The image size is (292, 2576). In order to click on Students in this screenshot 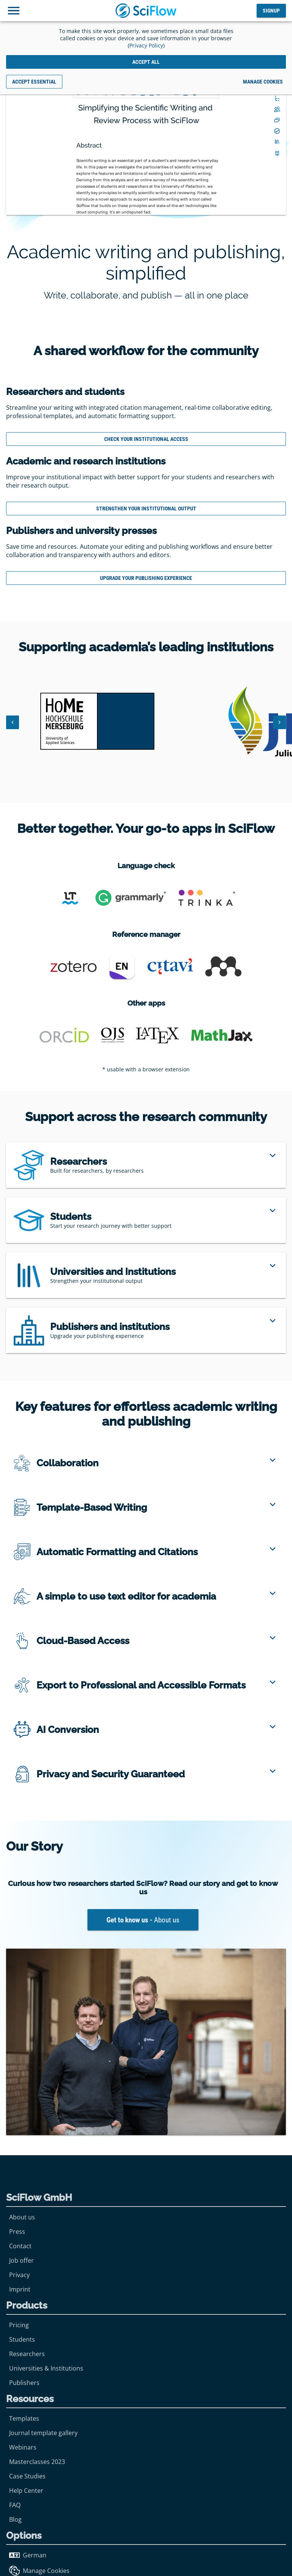, I will do `click(22, 2339)`.